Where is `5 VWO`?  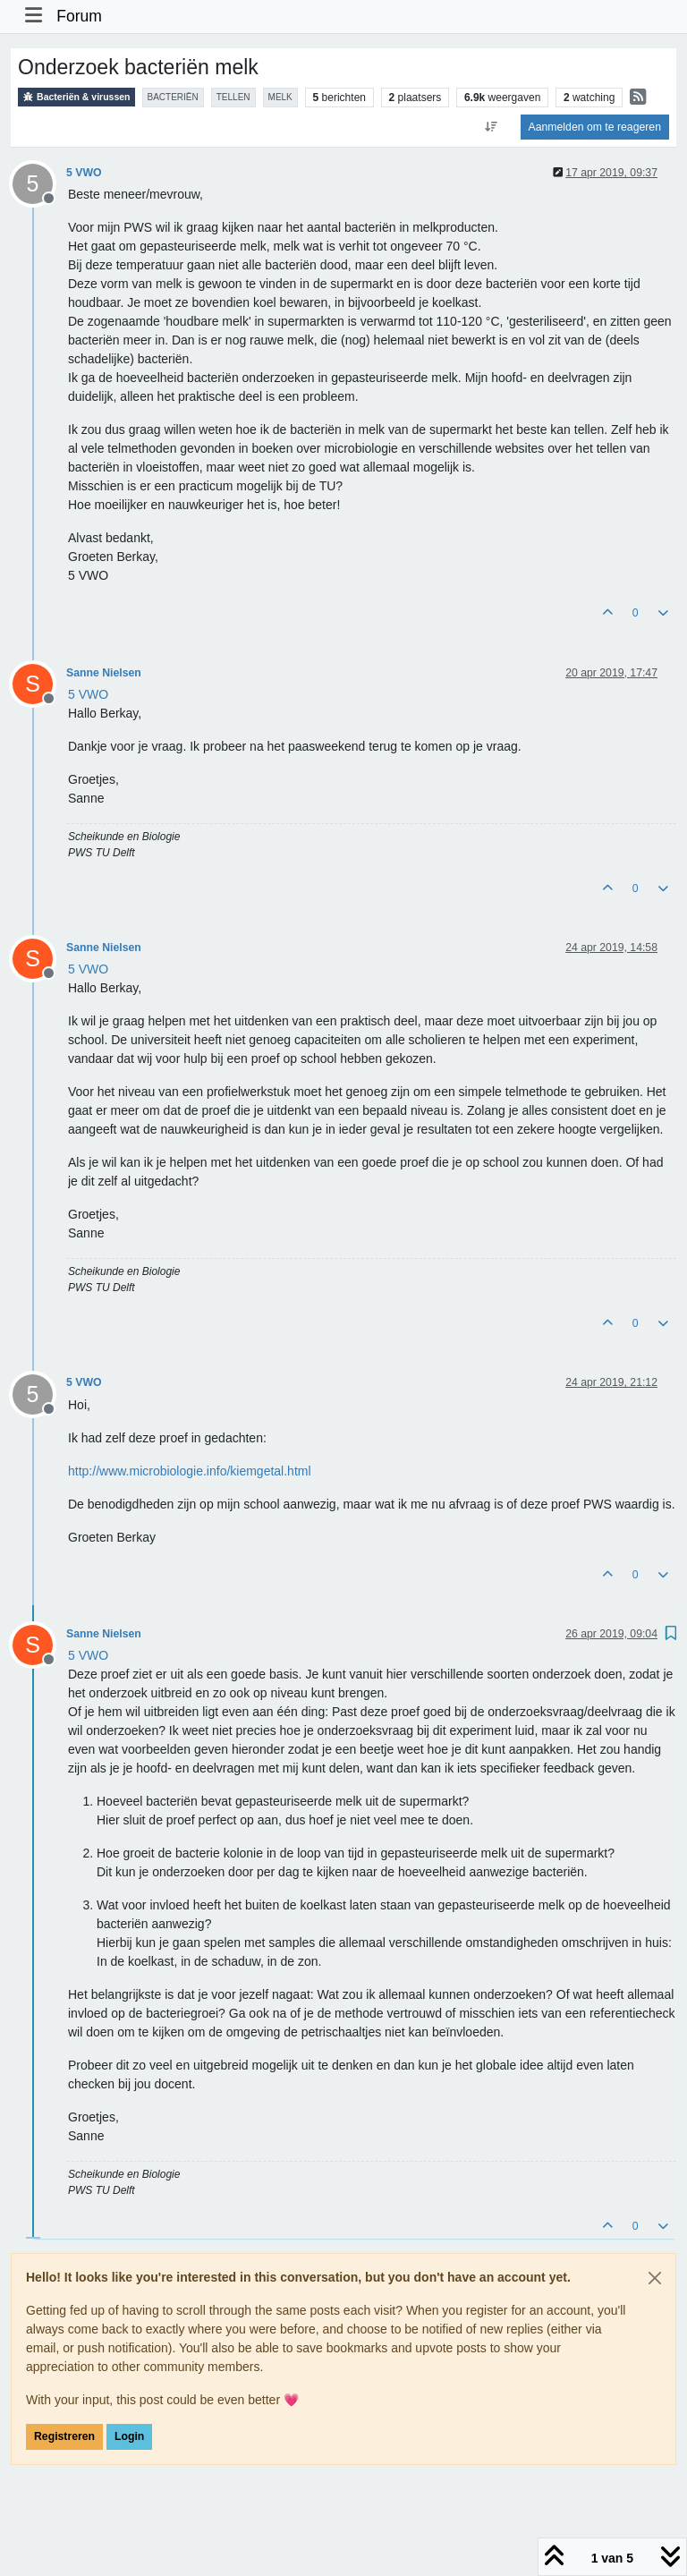 5 VWO is located at coordinates (83, 172).